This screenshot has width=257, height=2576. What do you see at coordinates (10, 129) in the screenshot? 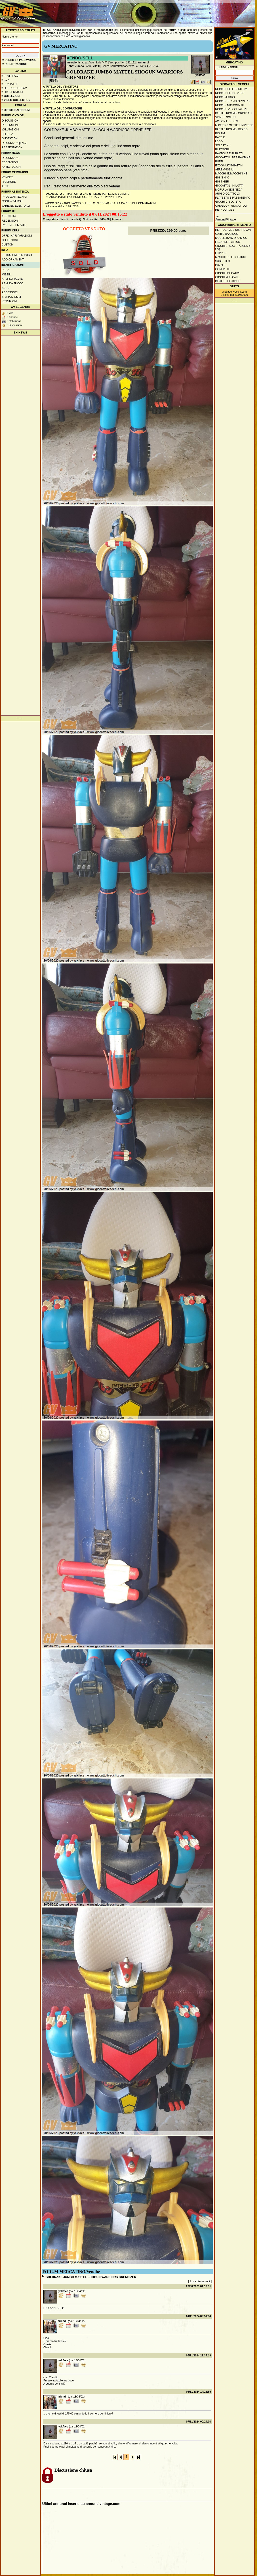
I see `Valutazioni` at bounding box center [10, 129].